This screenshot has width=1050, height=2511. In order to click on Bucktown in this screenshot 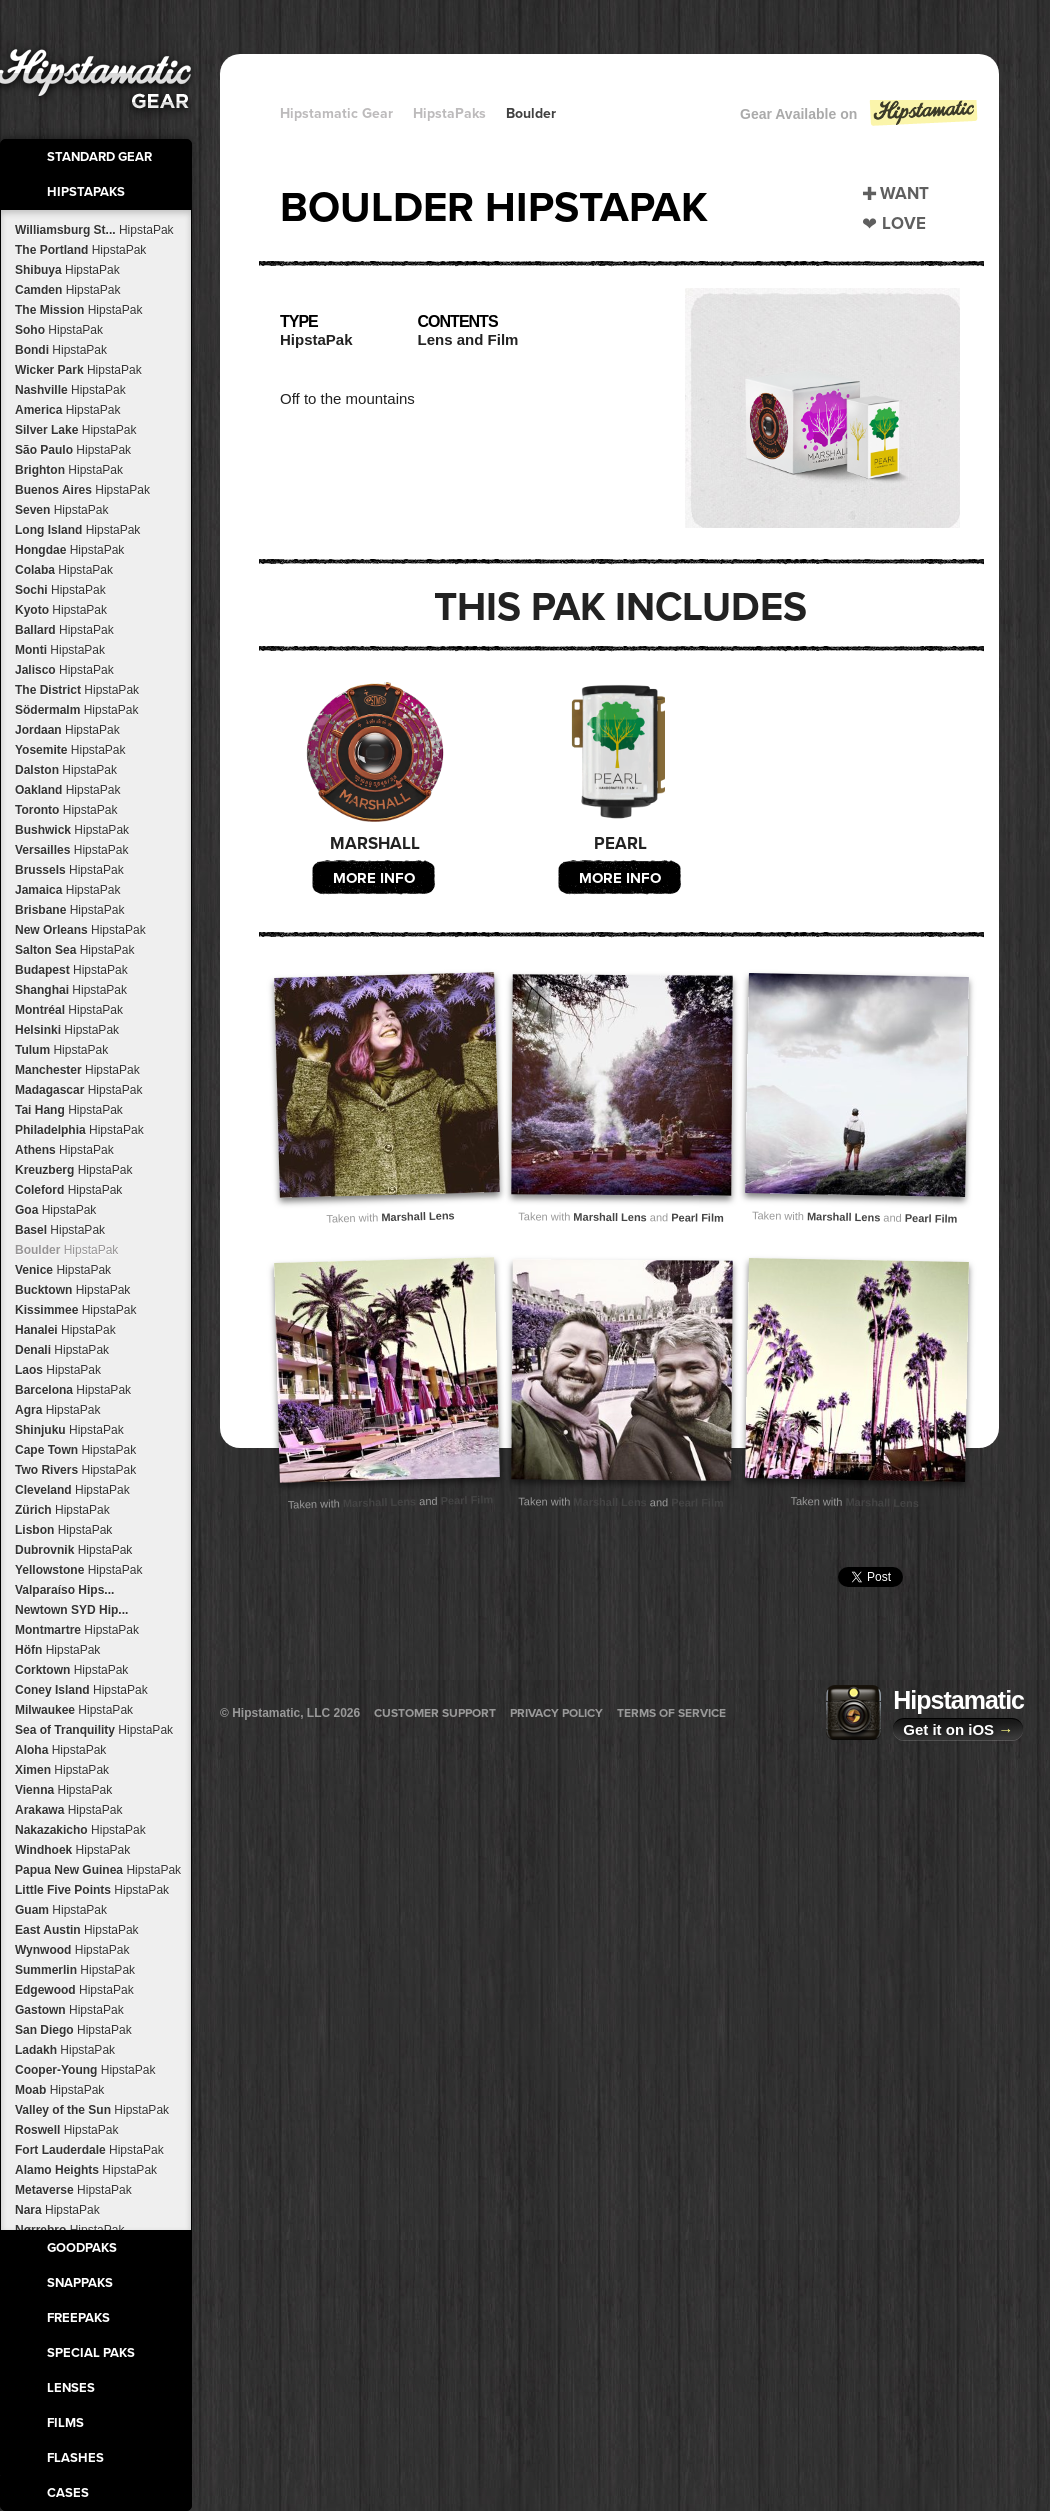, I will do `click(72, 1290)`.